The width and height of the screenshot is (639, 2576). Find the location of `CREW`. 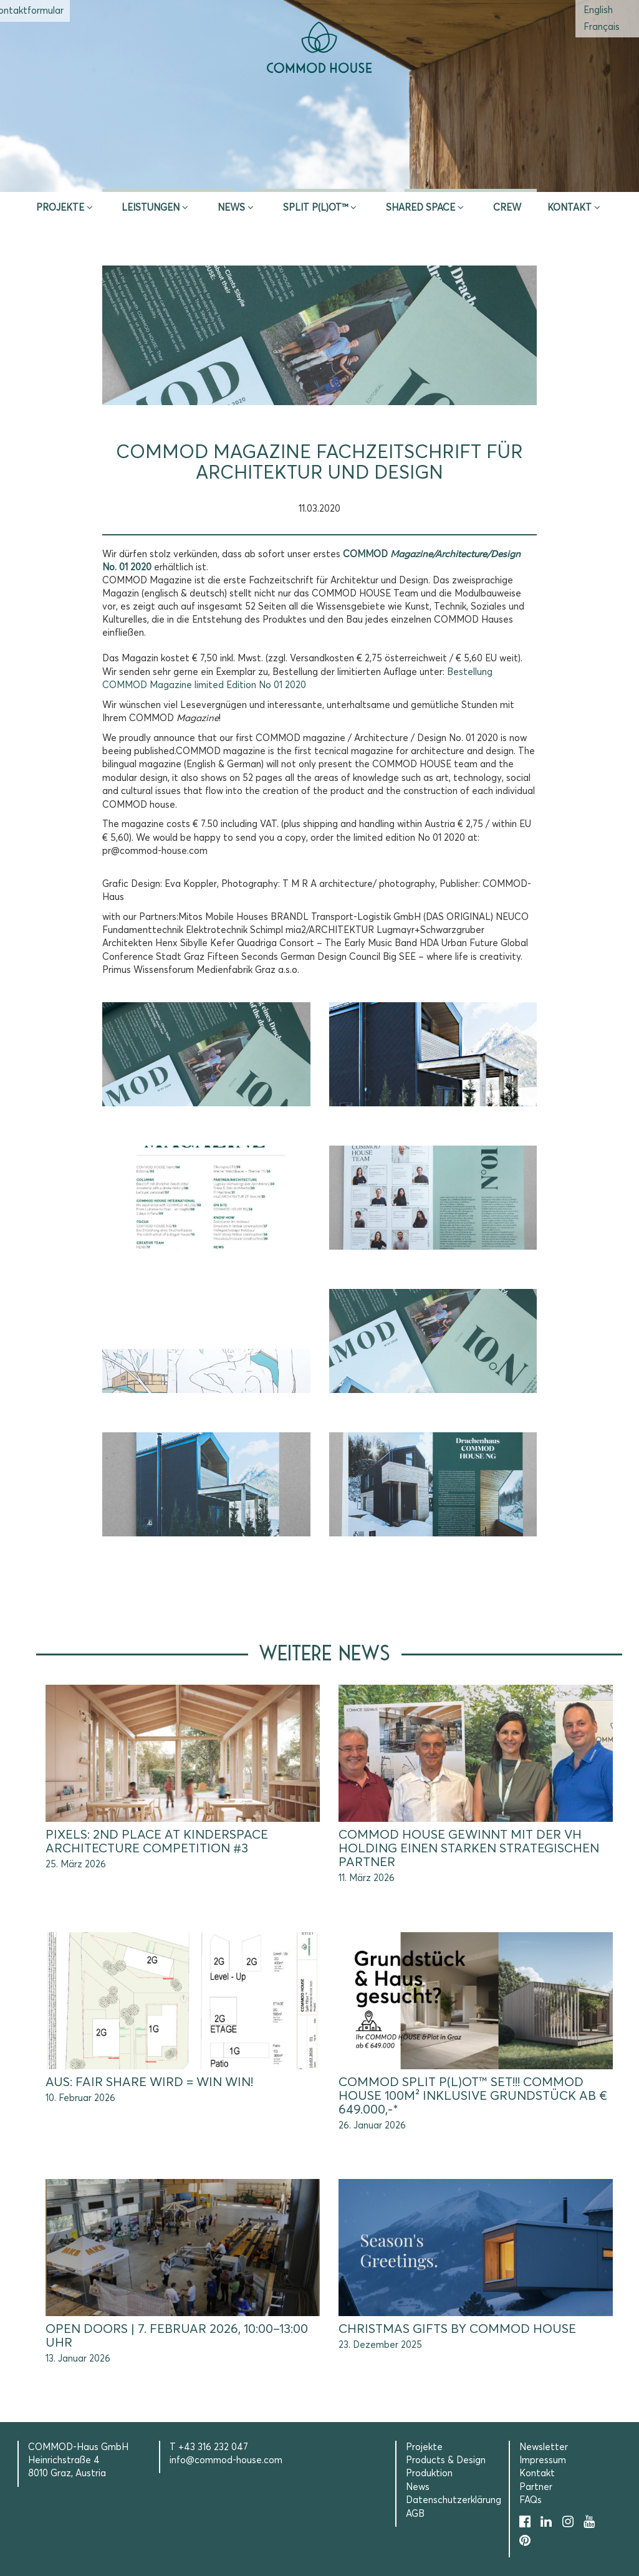

CREW is located at coordinates (507, 208).